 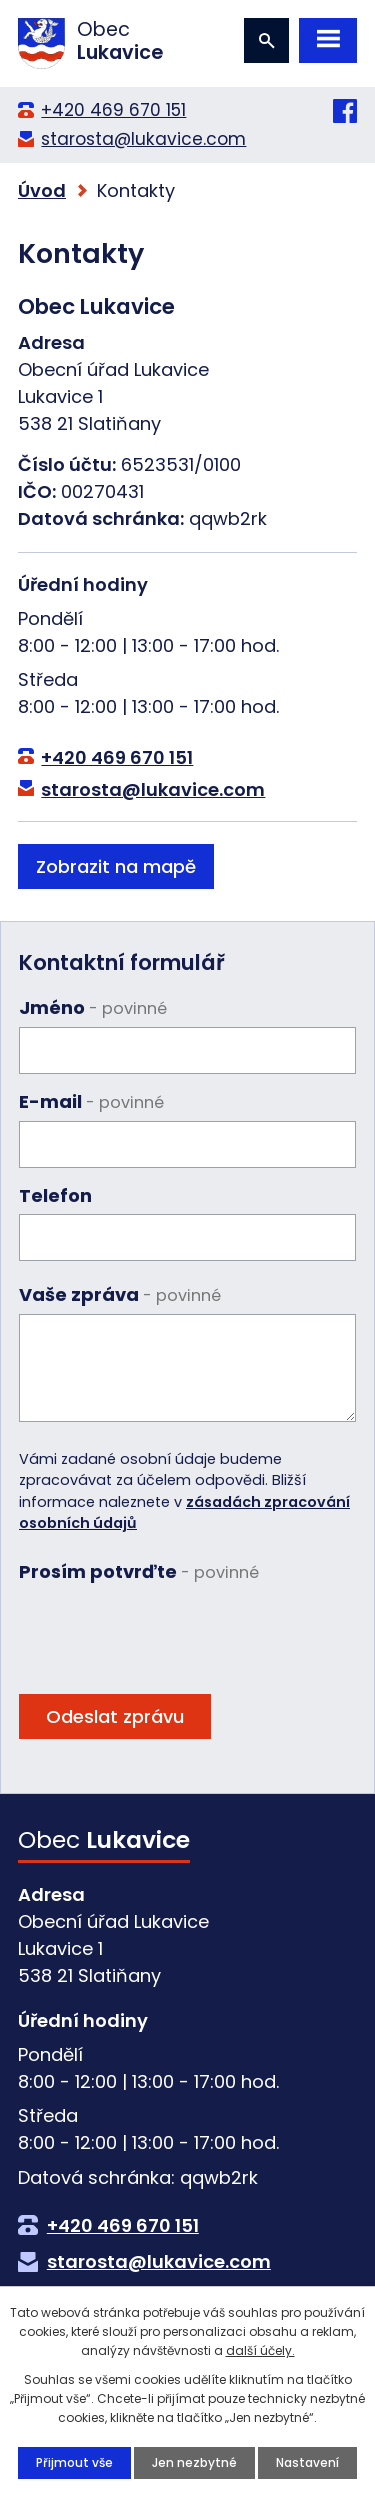 What do you see at coordinates (143, 139) in the screenshot?
I see `starosta@lukavice.com` at bounding box center [143, 139].